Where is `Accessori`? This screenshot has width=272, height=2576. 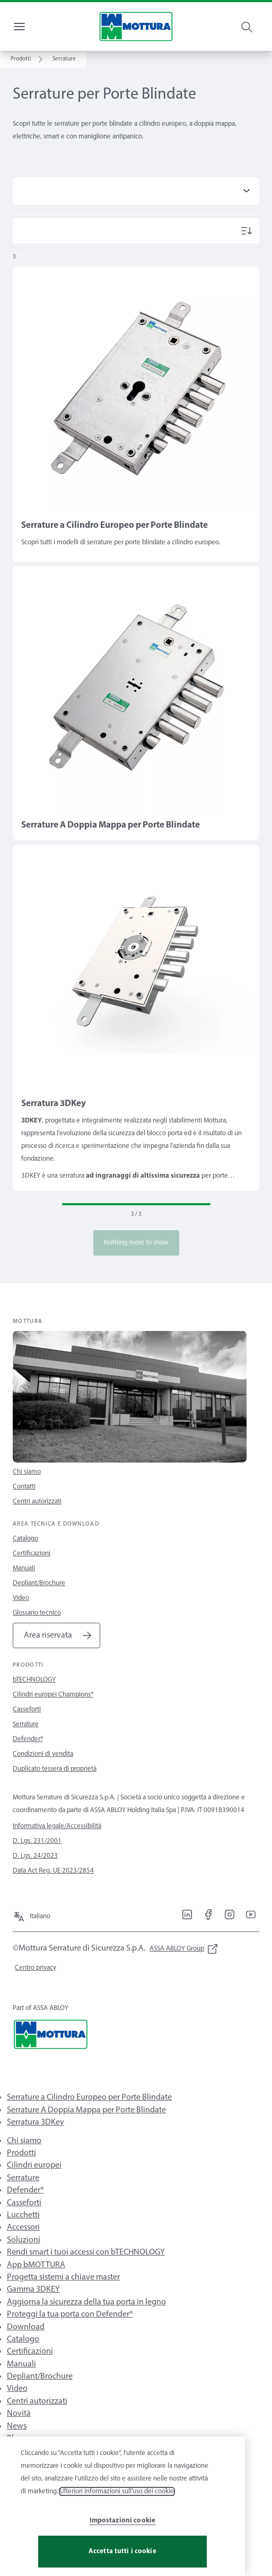
Accessori is located at coordinates (23, 2227).